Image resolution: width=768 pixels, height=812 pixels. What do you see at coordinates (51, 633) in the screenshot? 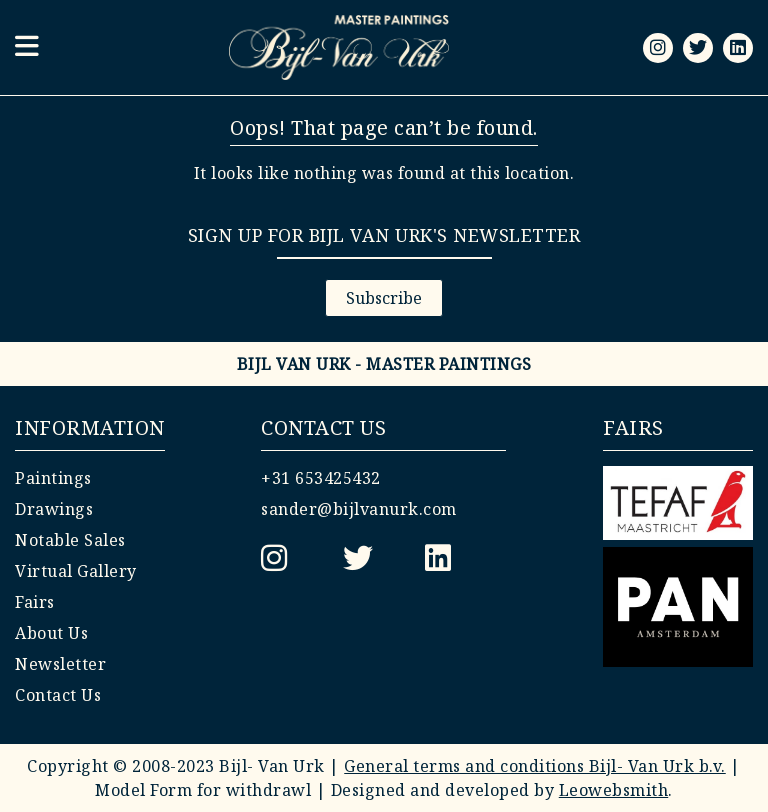
I see `About Us` at bounding box center [51, 633].